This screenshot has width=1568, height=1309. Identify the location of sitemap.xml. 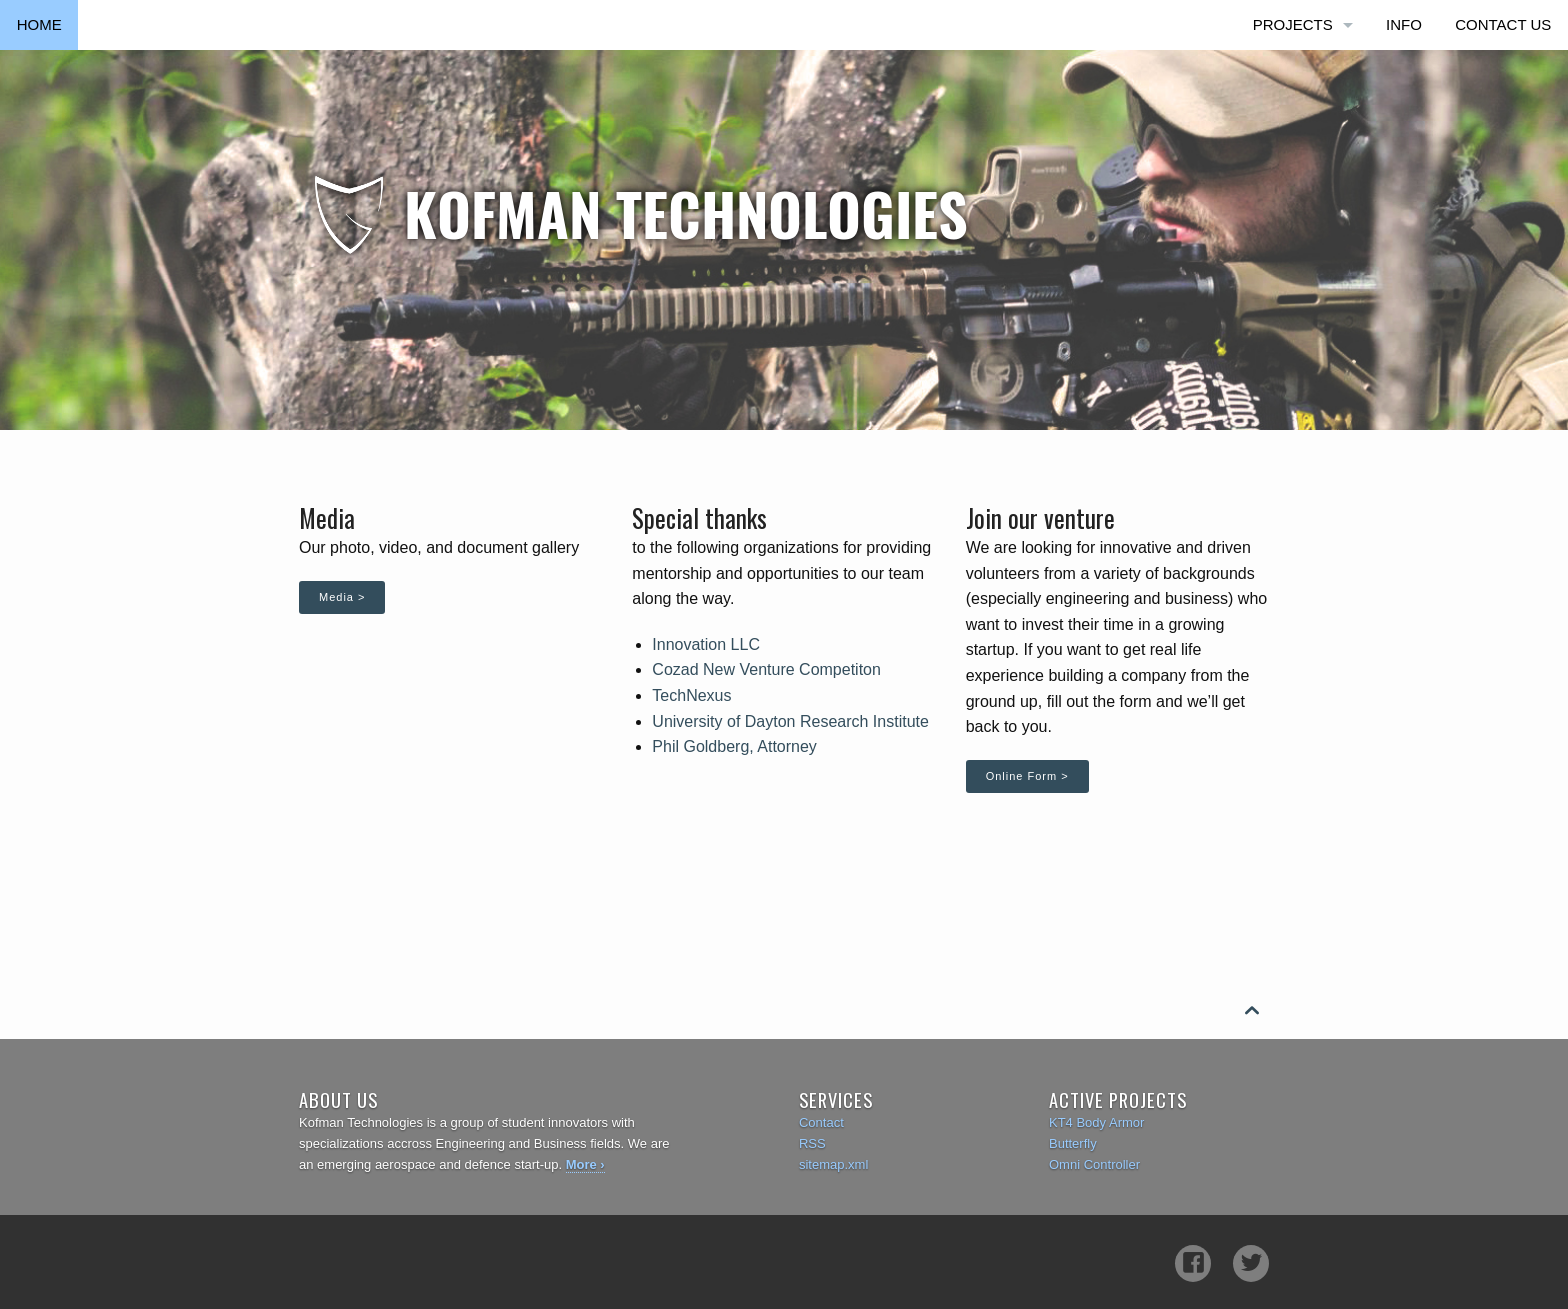
(833, 1164).